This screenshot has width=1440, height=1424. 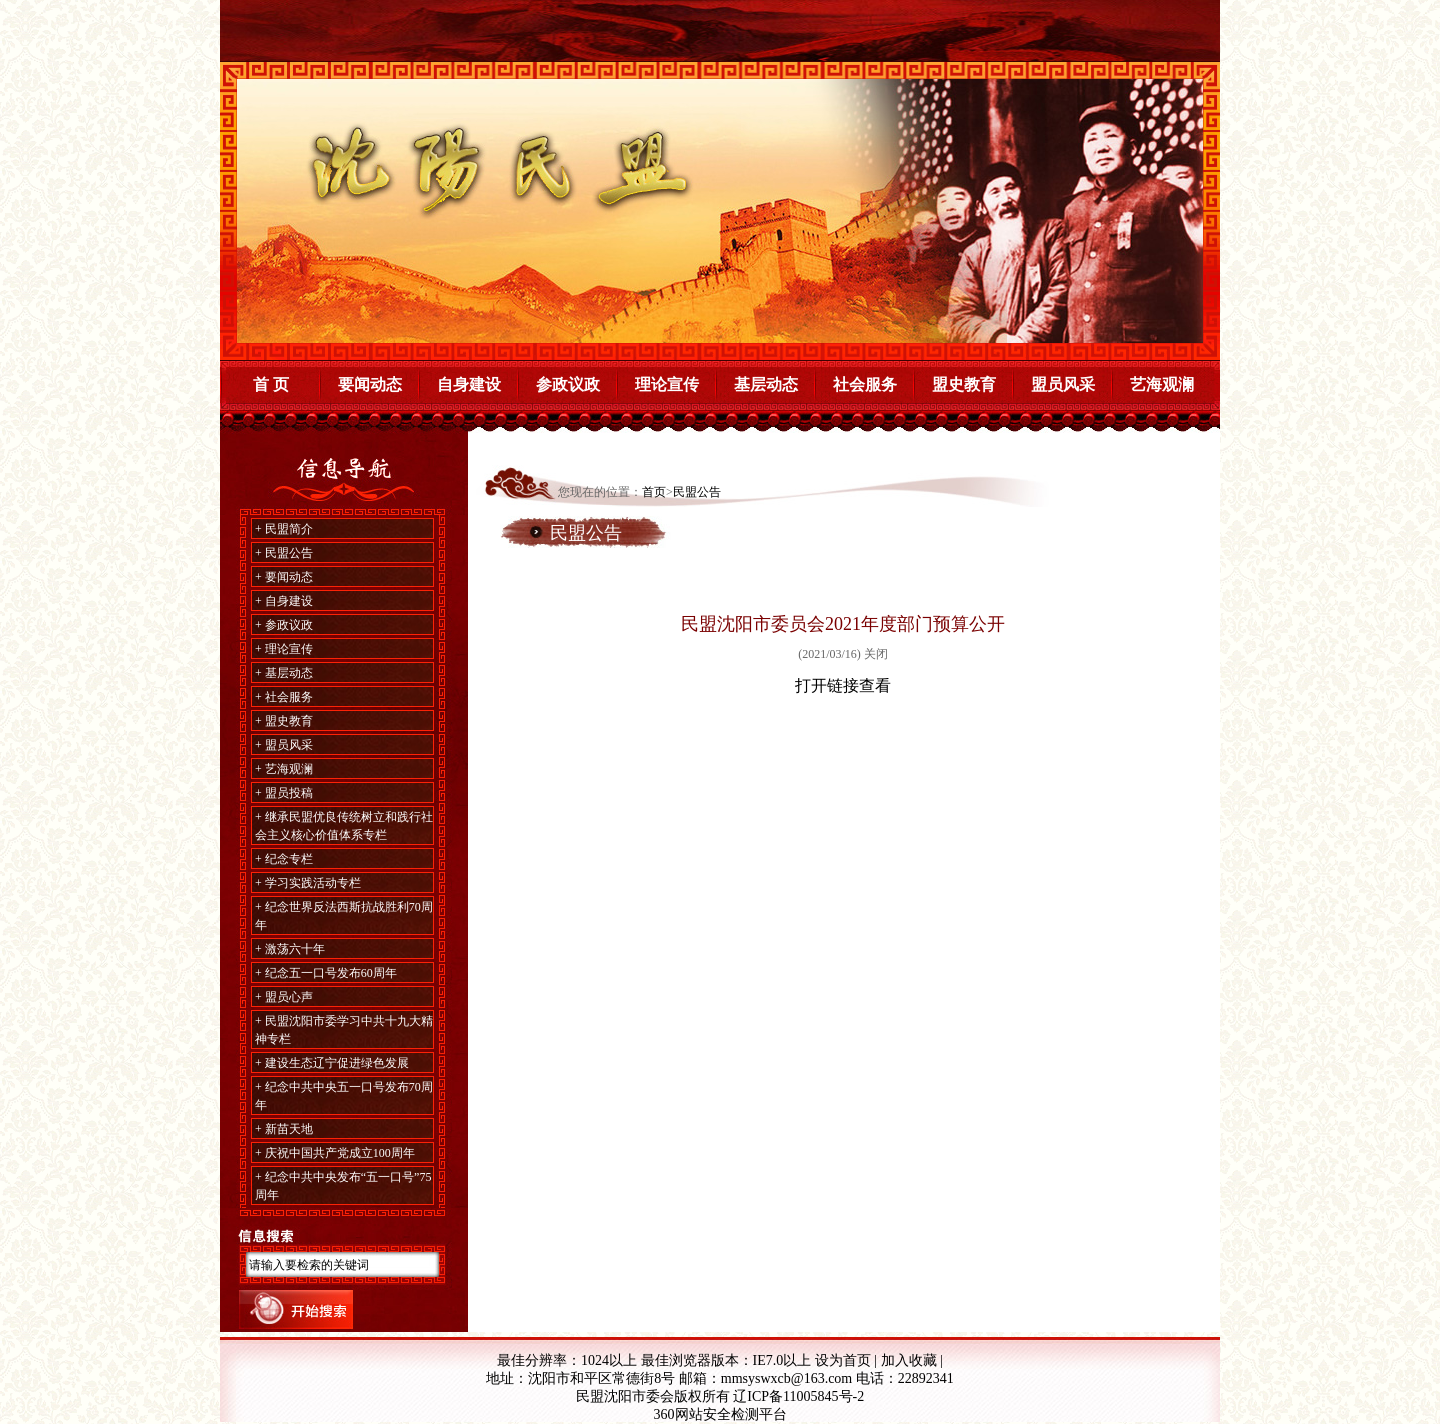 What do you see at coordinates (798, 1396) in the screenshot?
I see `辽ICP备11005845号-2` at bounding box center [798, 1396].